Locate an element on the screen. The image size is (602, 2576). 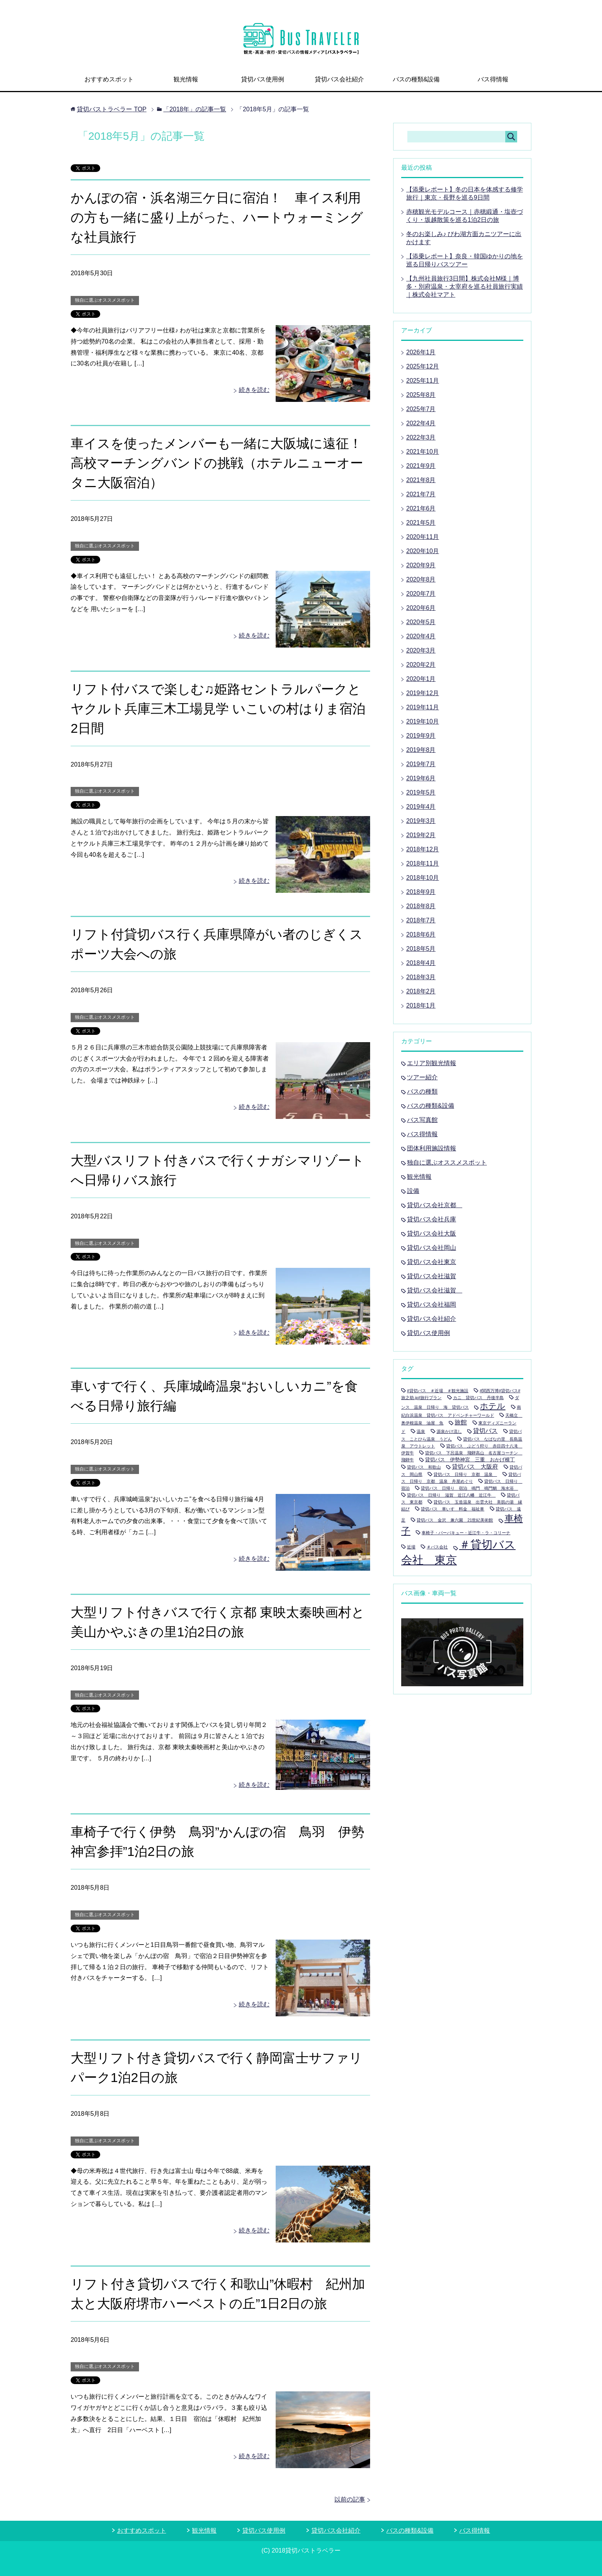
2019年2月 is located at coordinates (421, 835).